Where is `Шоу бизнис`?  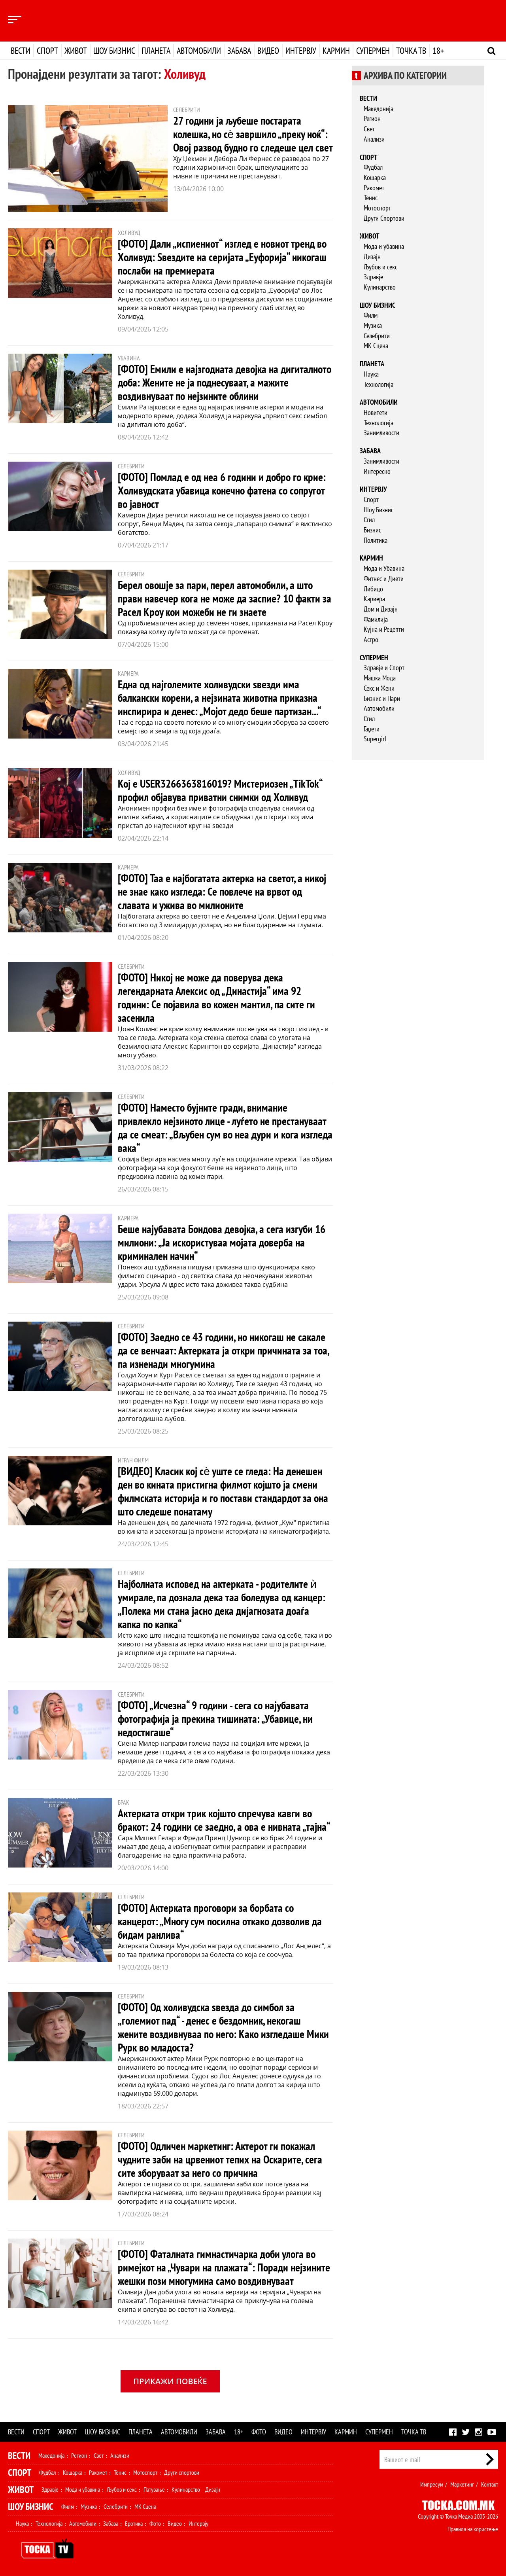 Шоу бизнис is located at coordinates (114, 50).